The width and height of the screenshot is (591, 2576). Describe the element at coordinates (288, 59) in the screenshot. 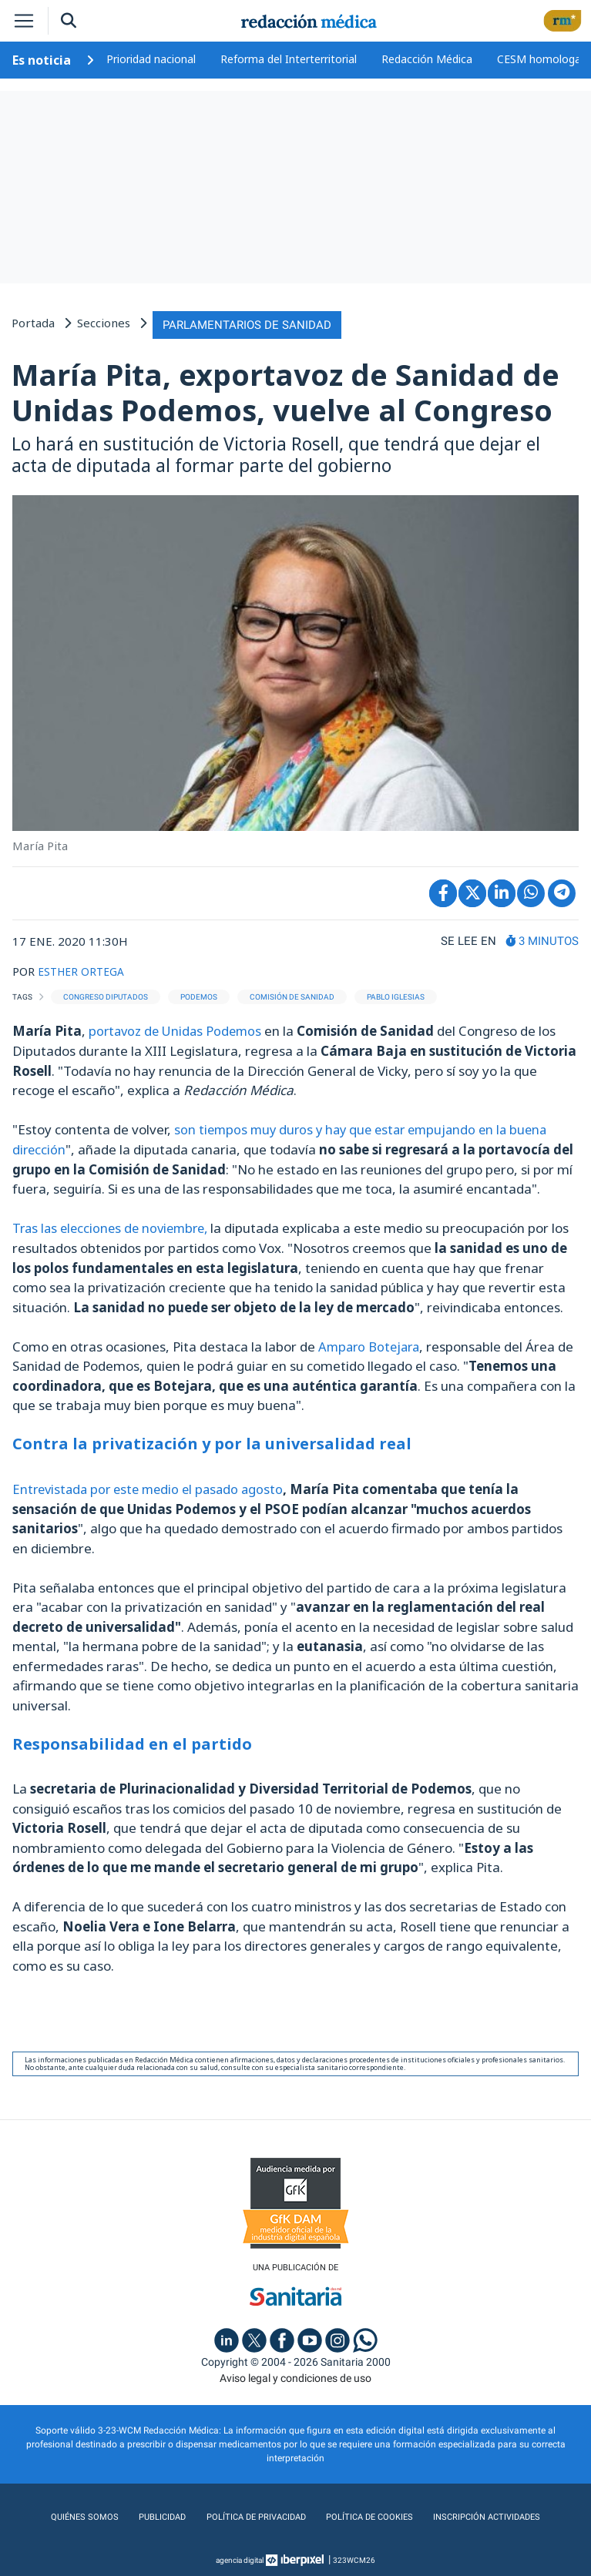

I see `Reforma del Interterritorial` at that location.